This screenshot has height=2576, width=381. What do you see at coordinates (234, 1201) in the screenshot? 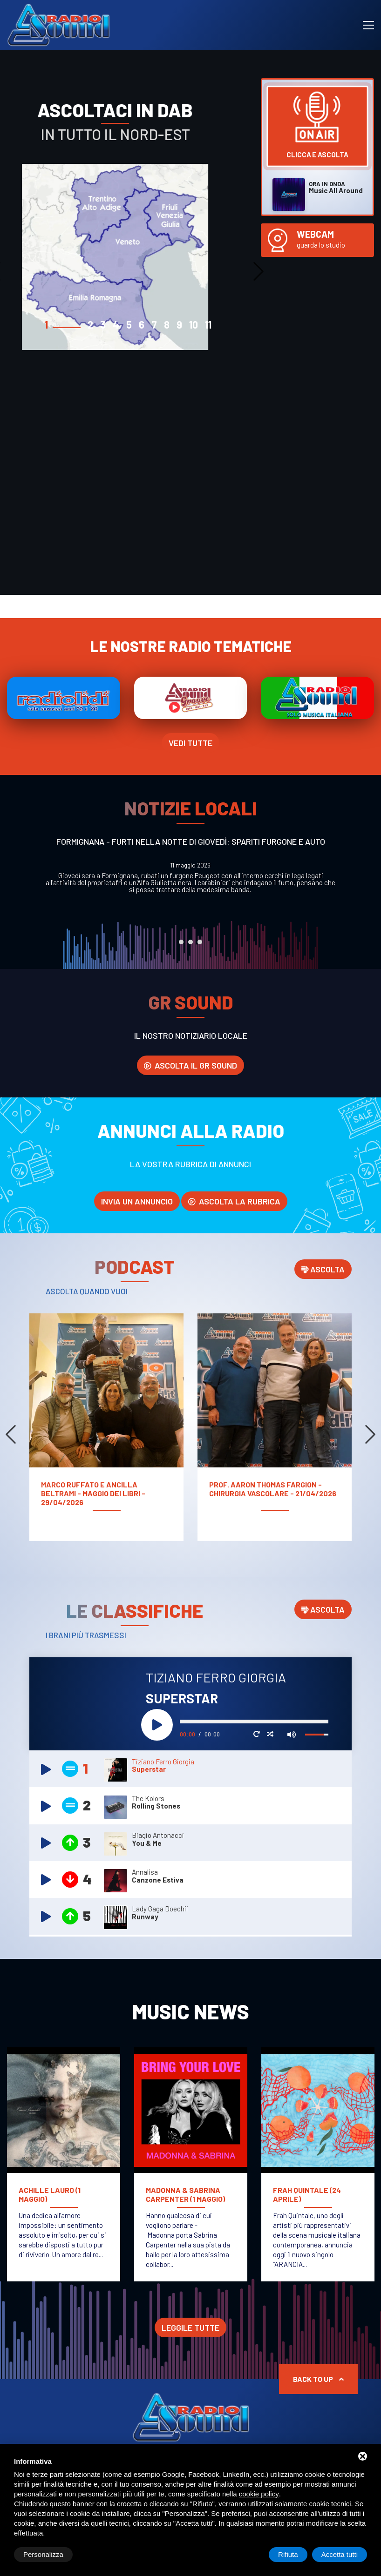
I see `Ascolta la rubrica` at bounding box center [234, 1201].